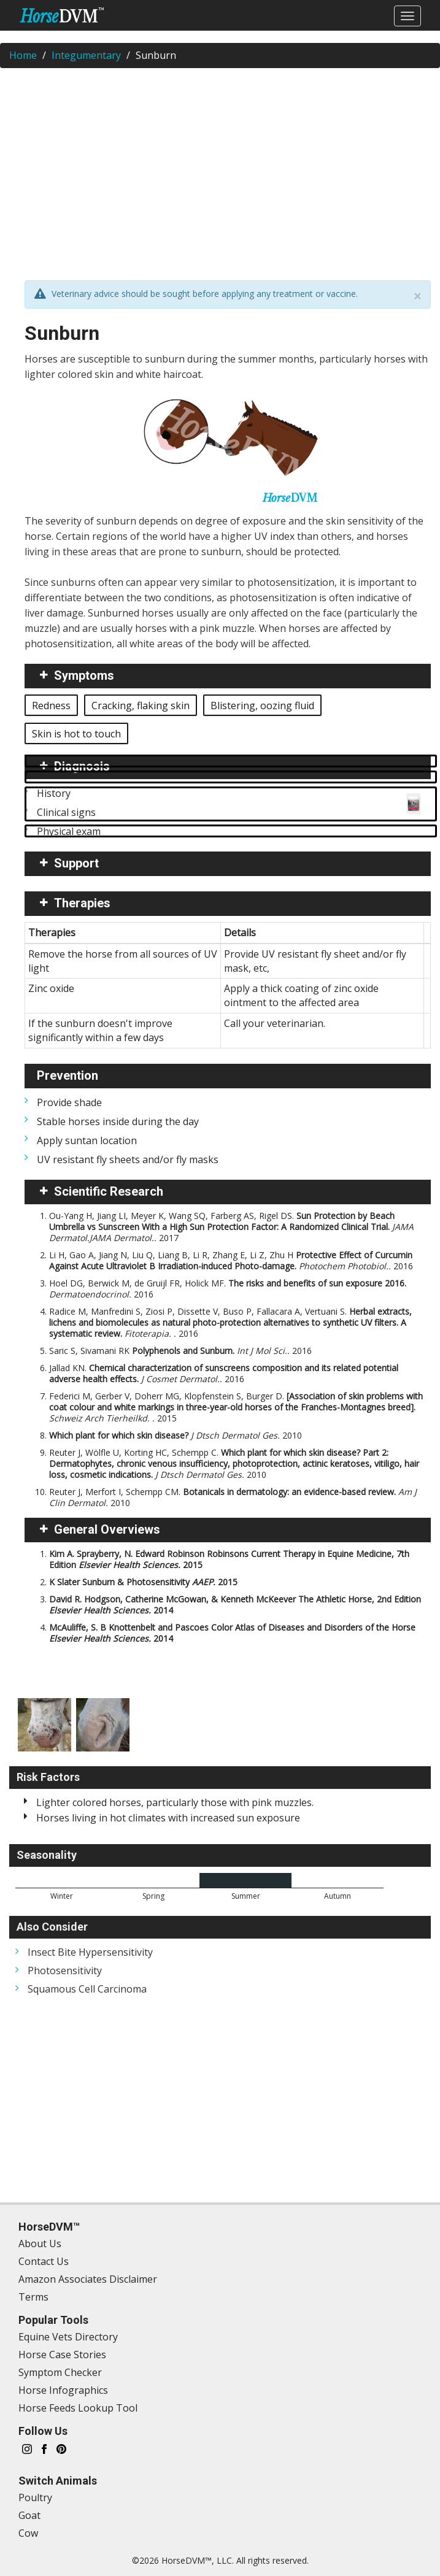  What do you see at coordinates (234, 1463) in the screenshot?
I see `Reuter J, Wölfle U, Korting HC, Schempp C.` at bounding box center [234, 1463].